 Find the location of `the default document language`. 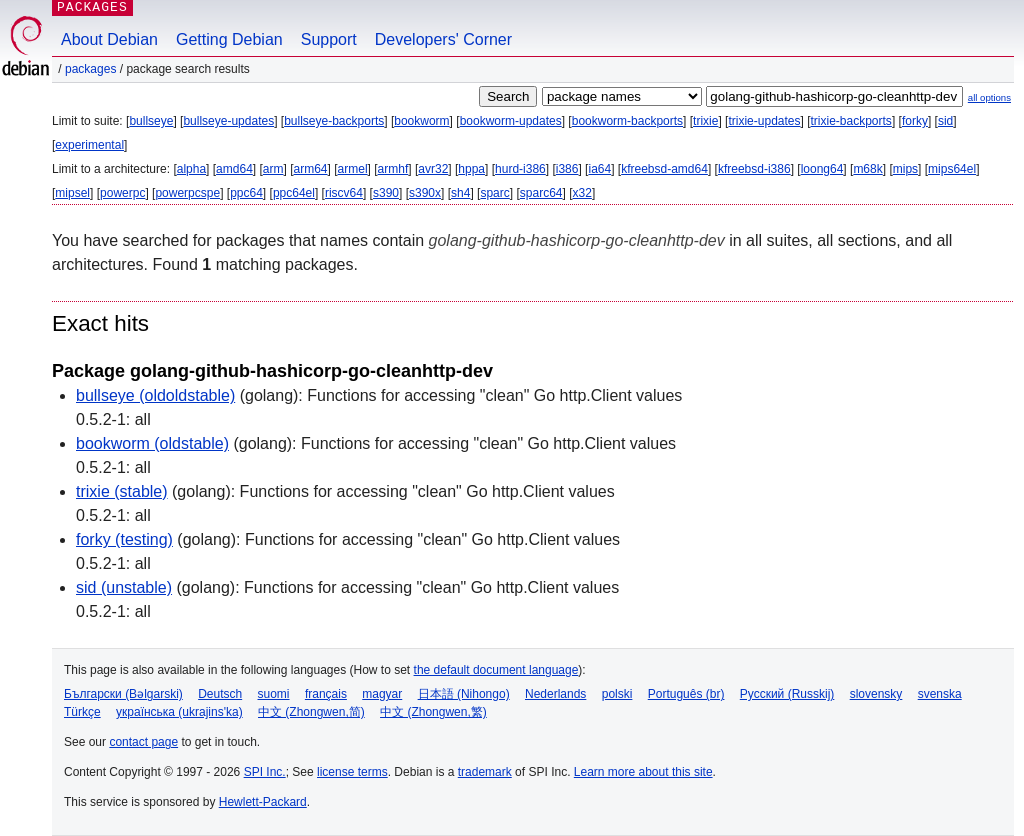

the default document language is located at coordinates (496, 670).